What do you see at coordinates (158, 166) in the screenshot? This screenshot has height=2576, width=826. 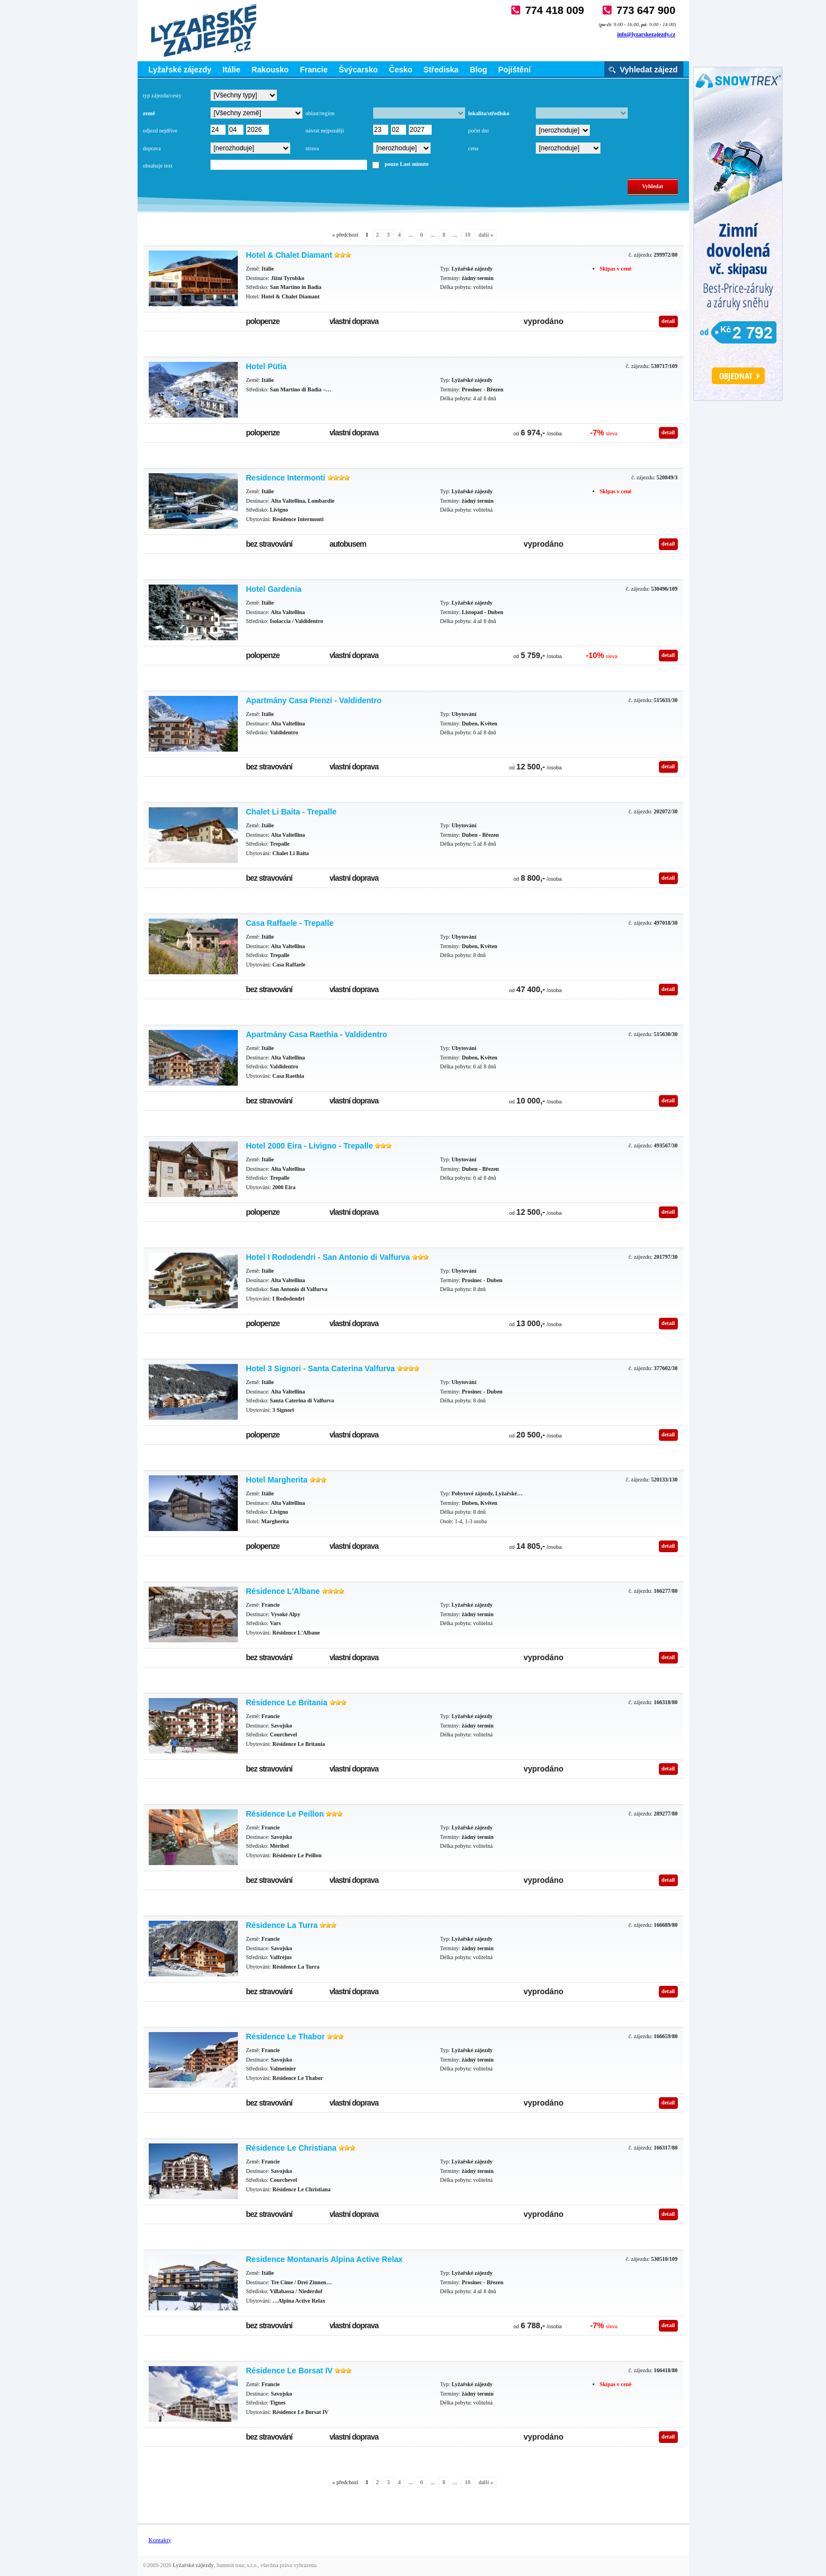 I see `obsahuje text` at bounding box center [158, 166].